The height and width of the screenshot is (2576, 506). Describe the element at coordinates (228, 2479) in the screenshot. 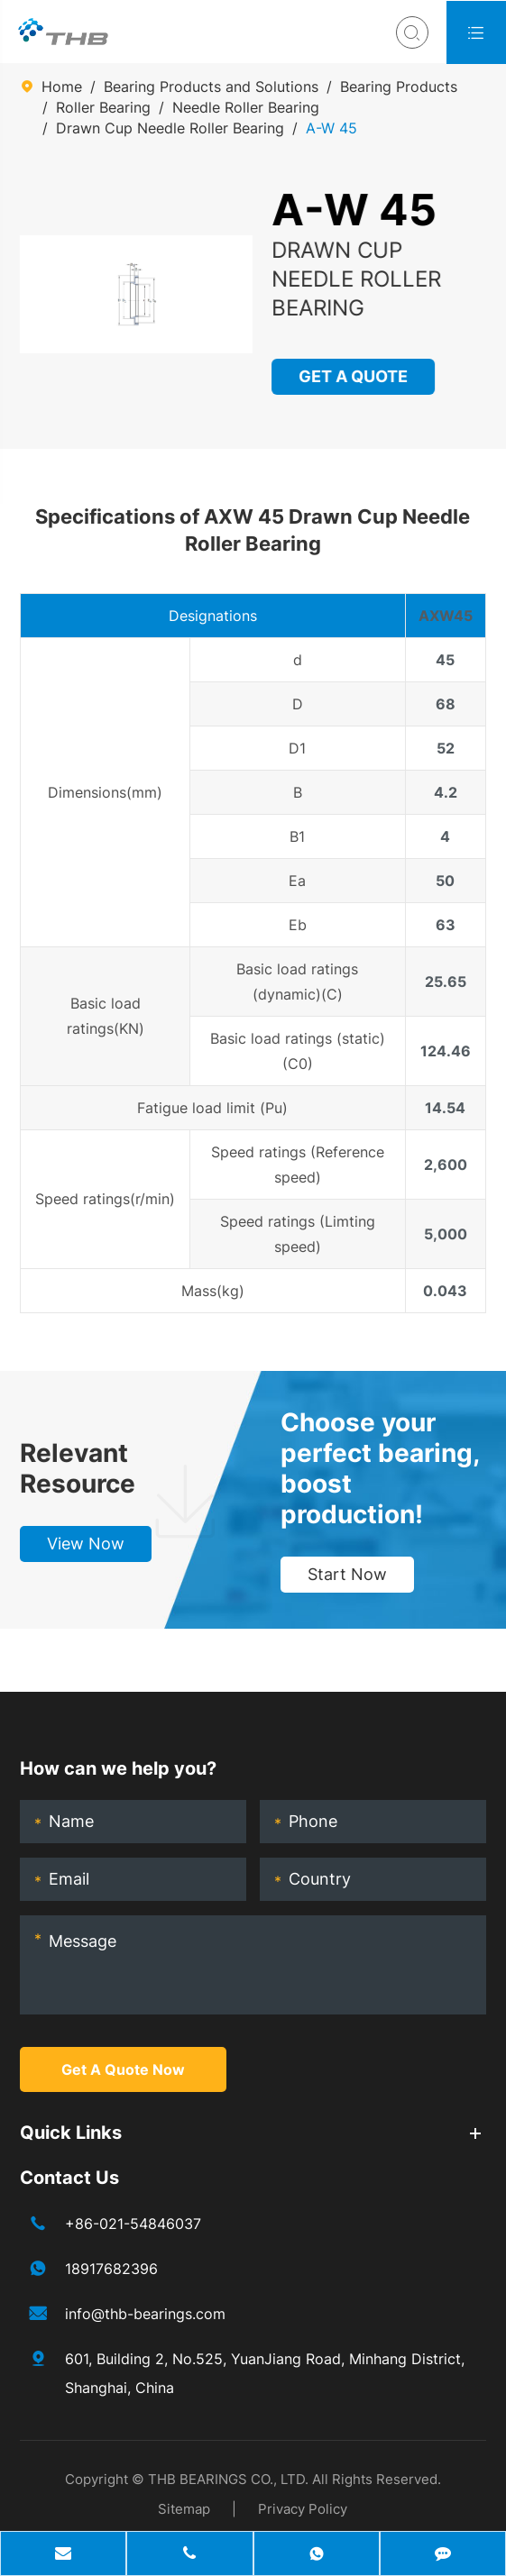

I see `THB BEARINGS CO., LTD.` at that location.